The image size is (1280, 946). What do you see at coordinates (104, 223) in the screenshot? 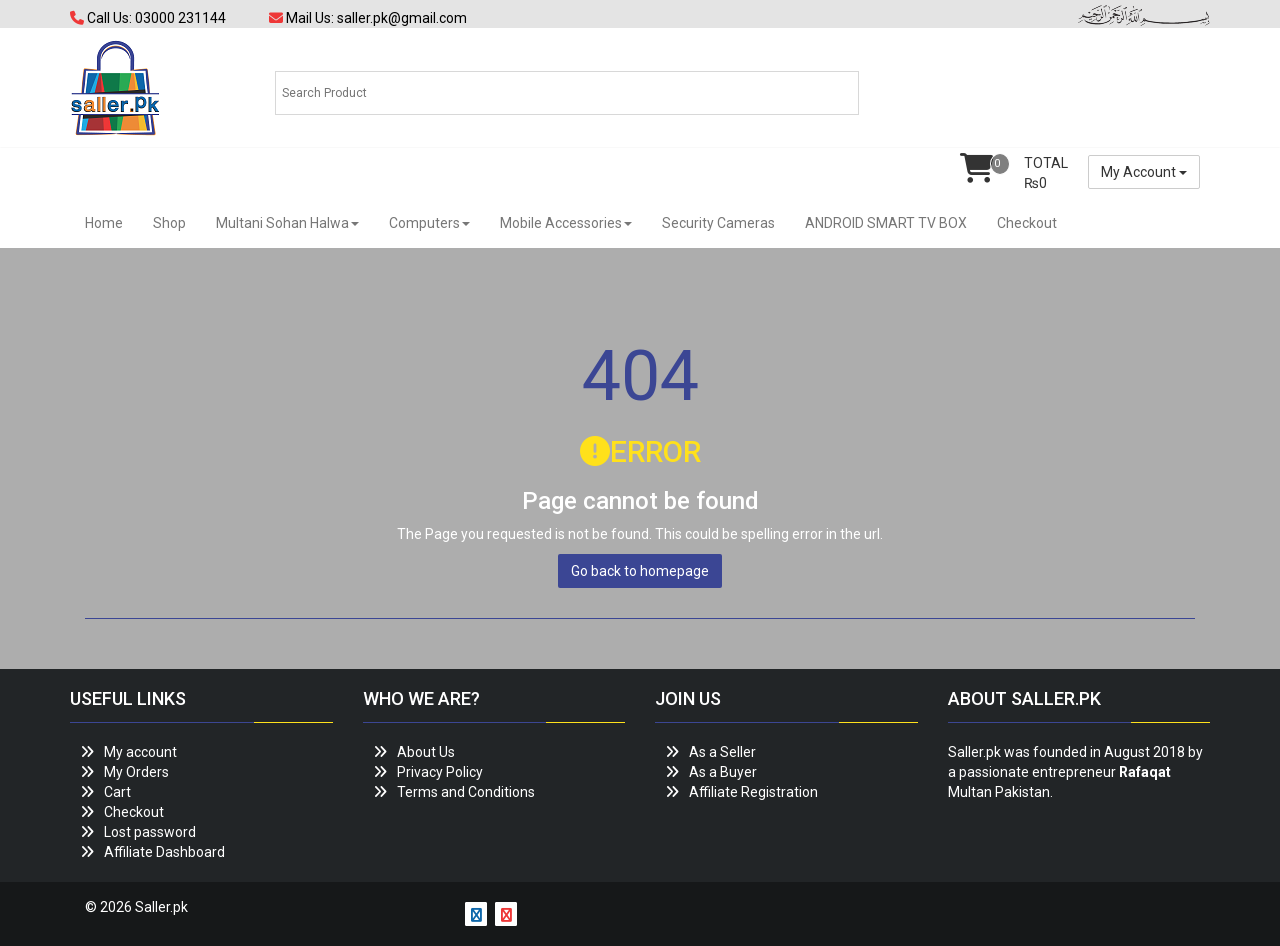
I see `Home` at bounding box center [104, 223].